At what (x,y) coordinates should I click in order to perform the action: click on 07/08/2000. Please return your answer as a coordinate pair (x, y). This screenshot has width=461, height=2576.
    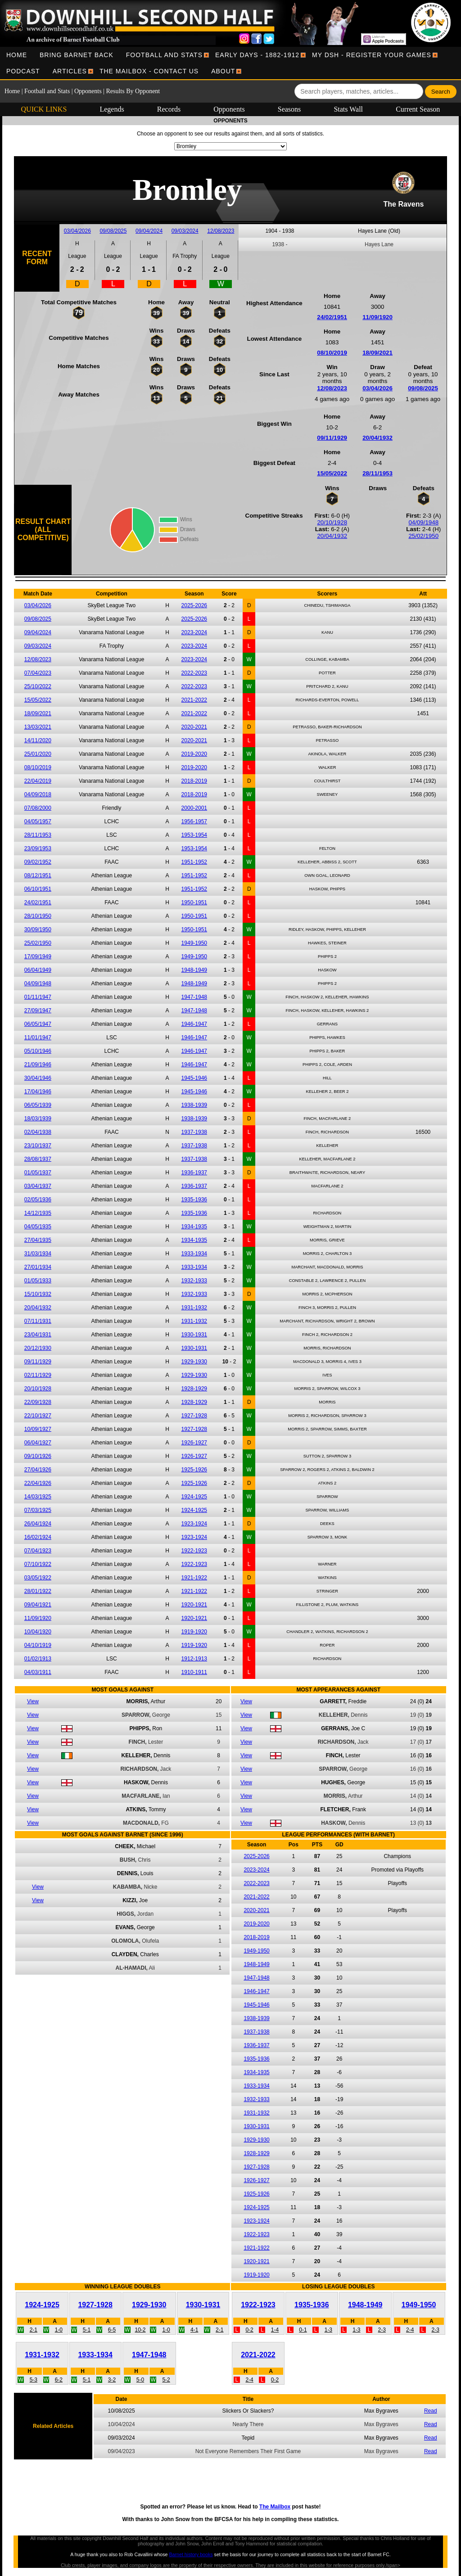
    Looking at the image, I should click on (37, 808).